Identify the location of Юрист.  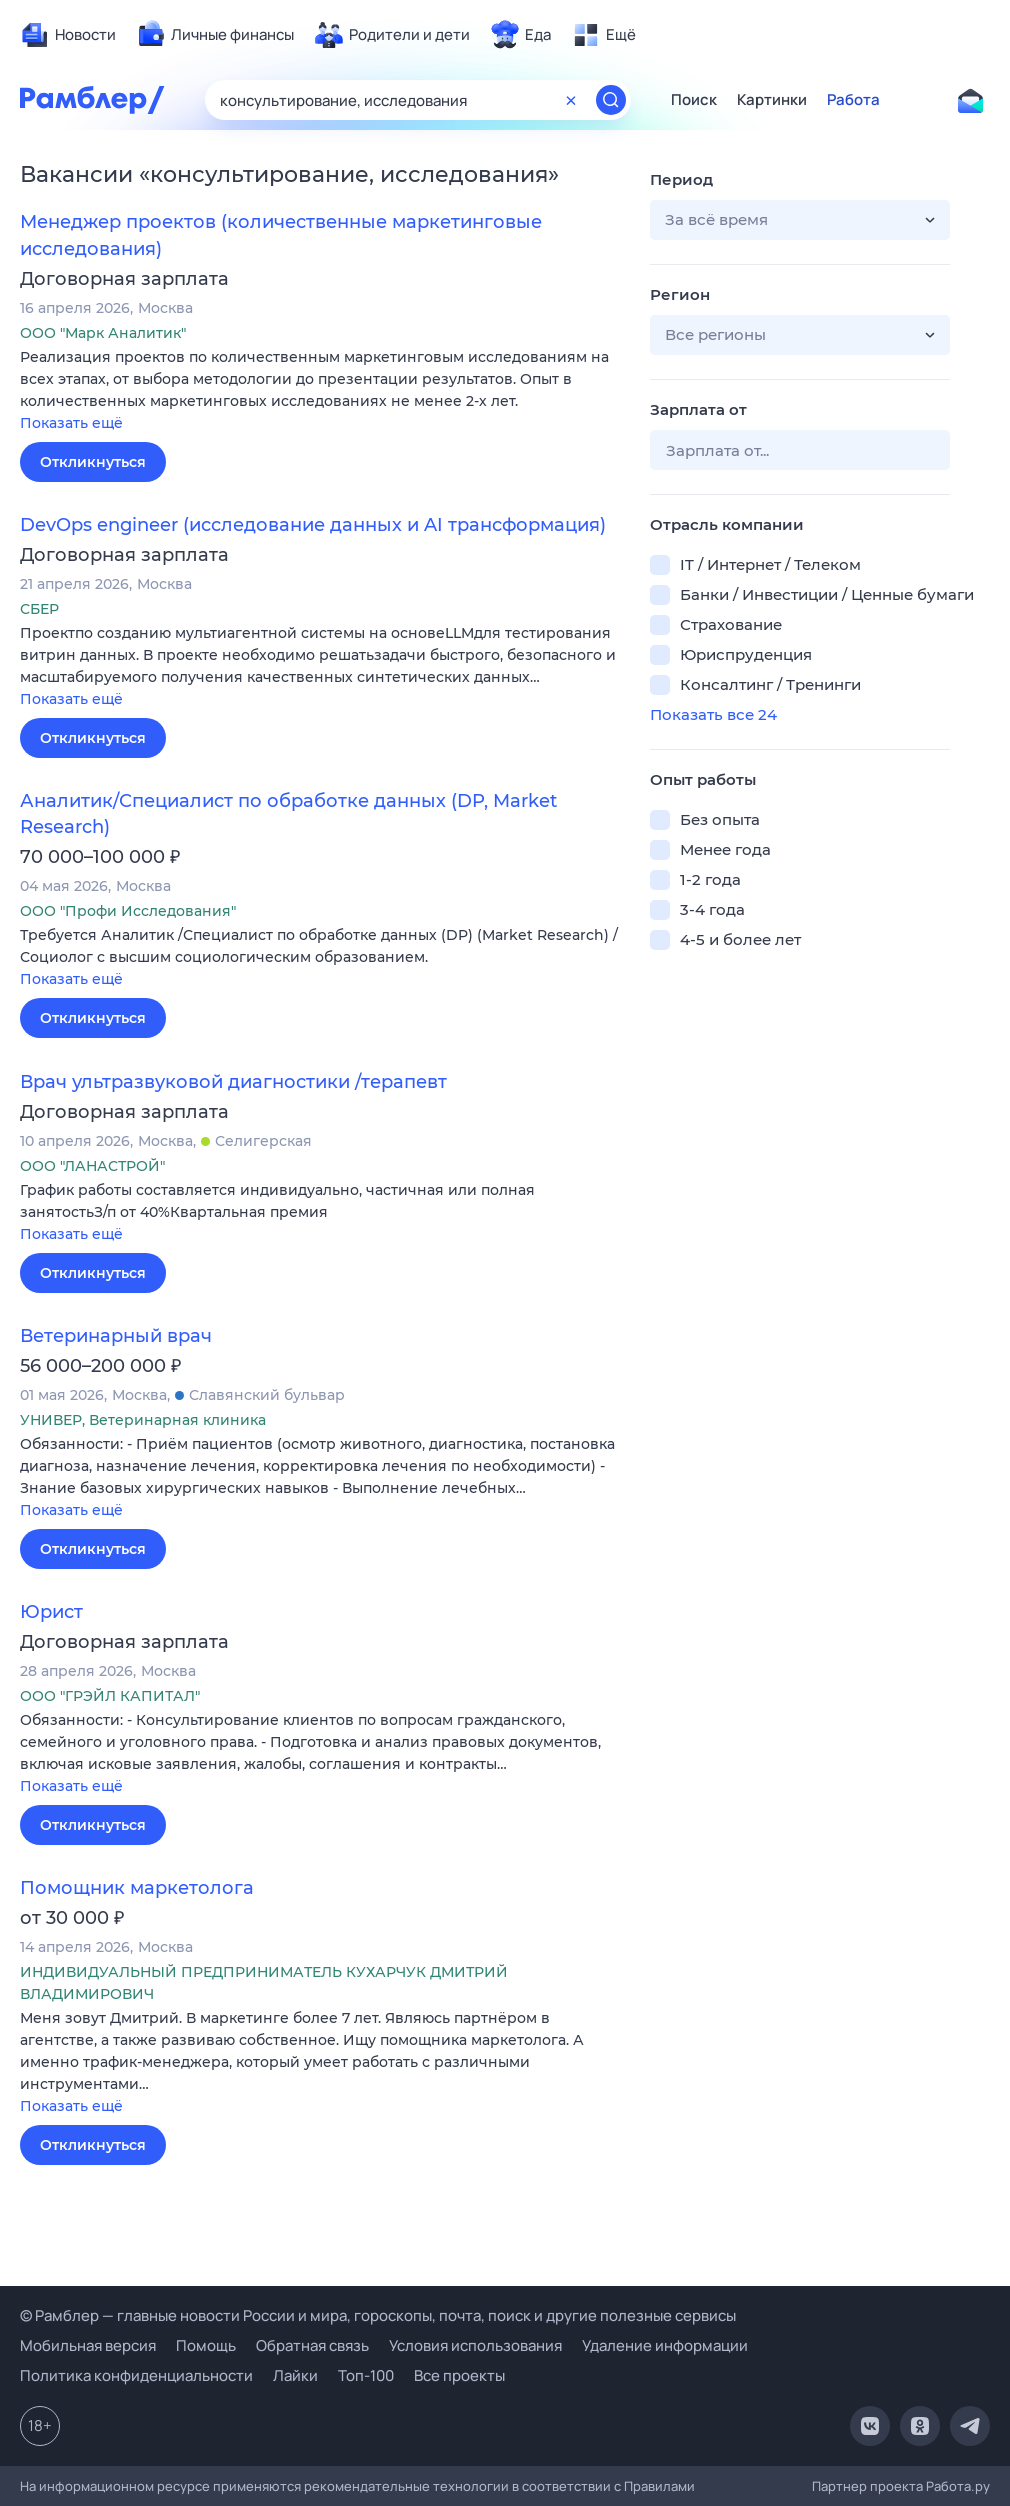
(51, 1612).